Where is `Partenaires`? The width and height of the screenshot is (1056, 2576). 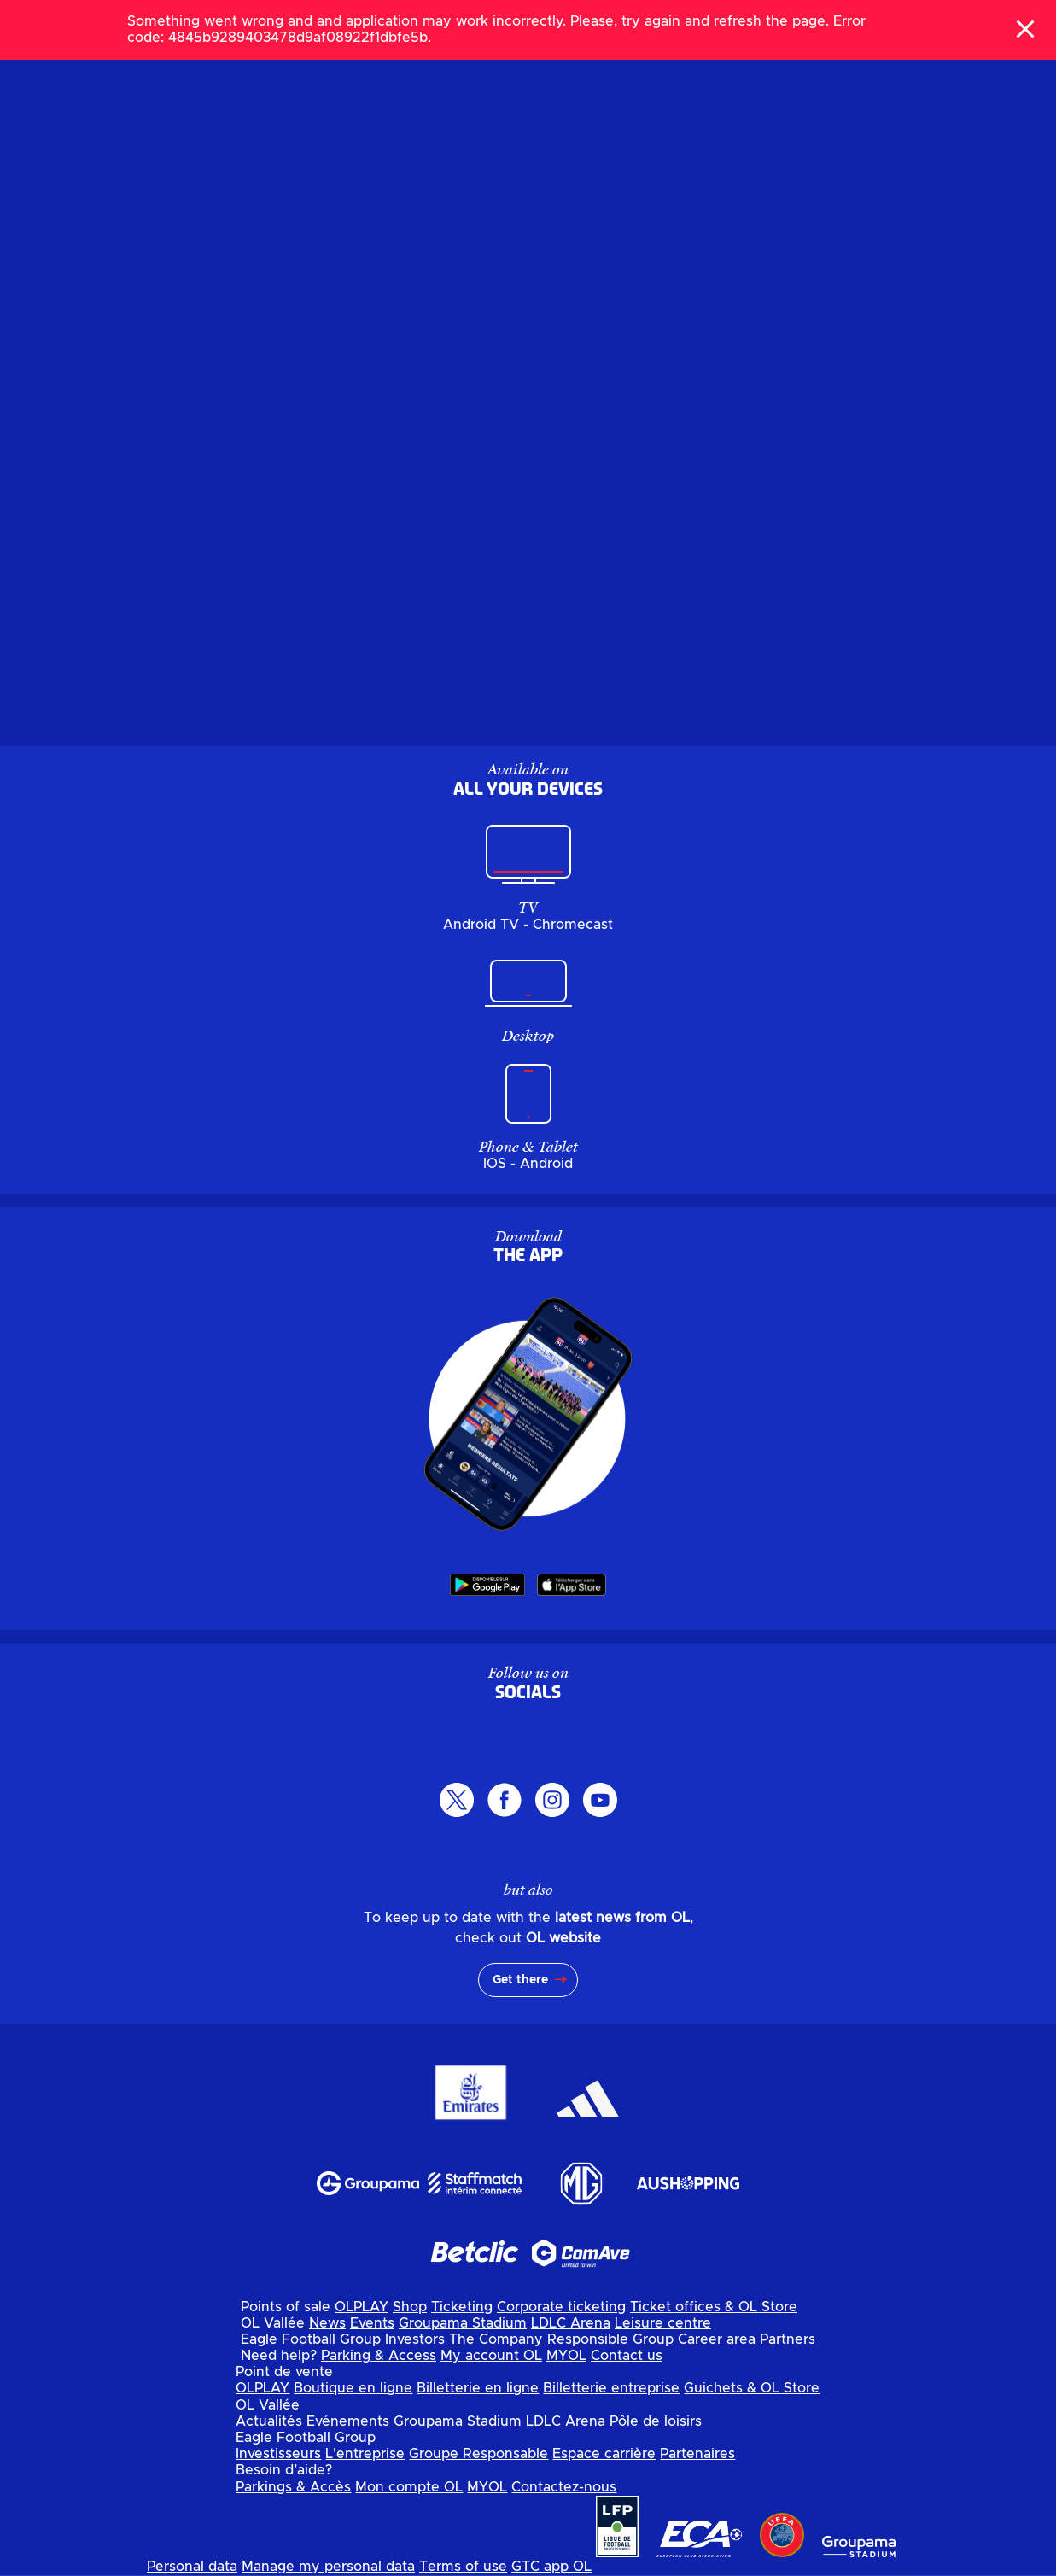 Partenaires is located at coordinates (697, 2454).